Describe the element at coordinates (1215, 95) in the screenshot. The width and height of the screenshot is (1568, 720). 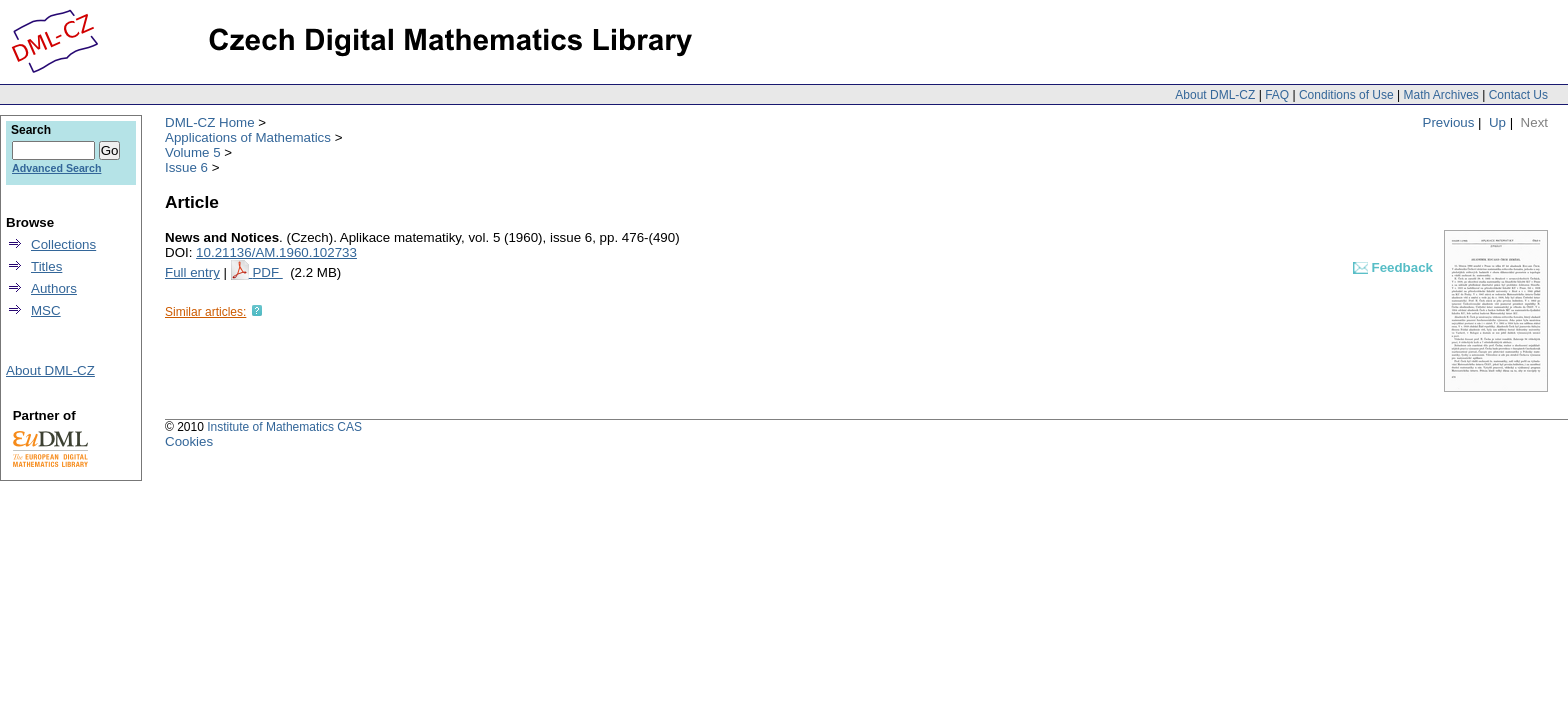
I see `About DML-CZ` at that location.